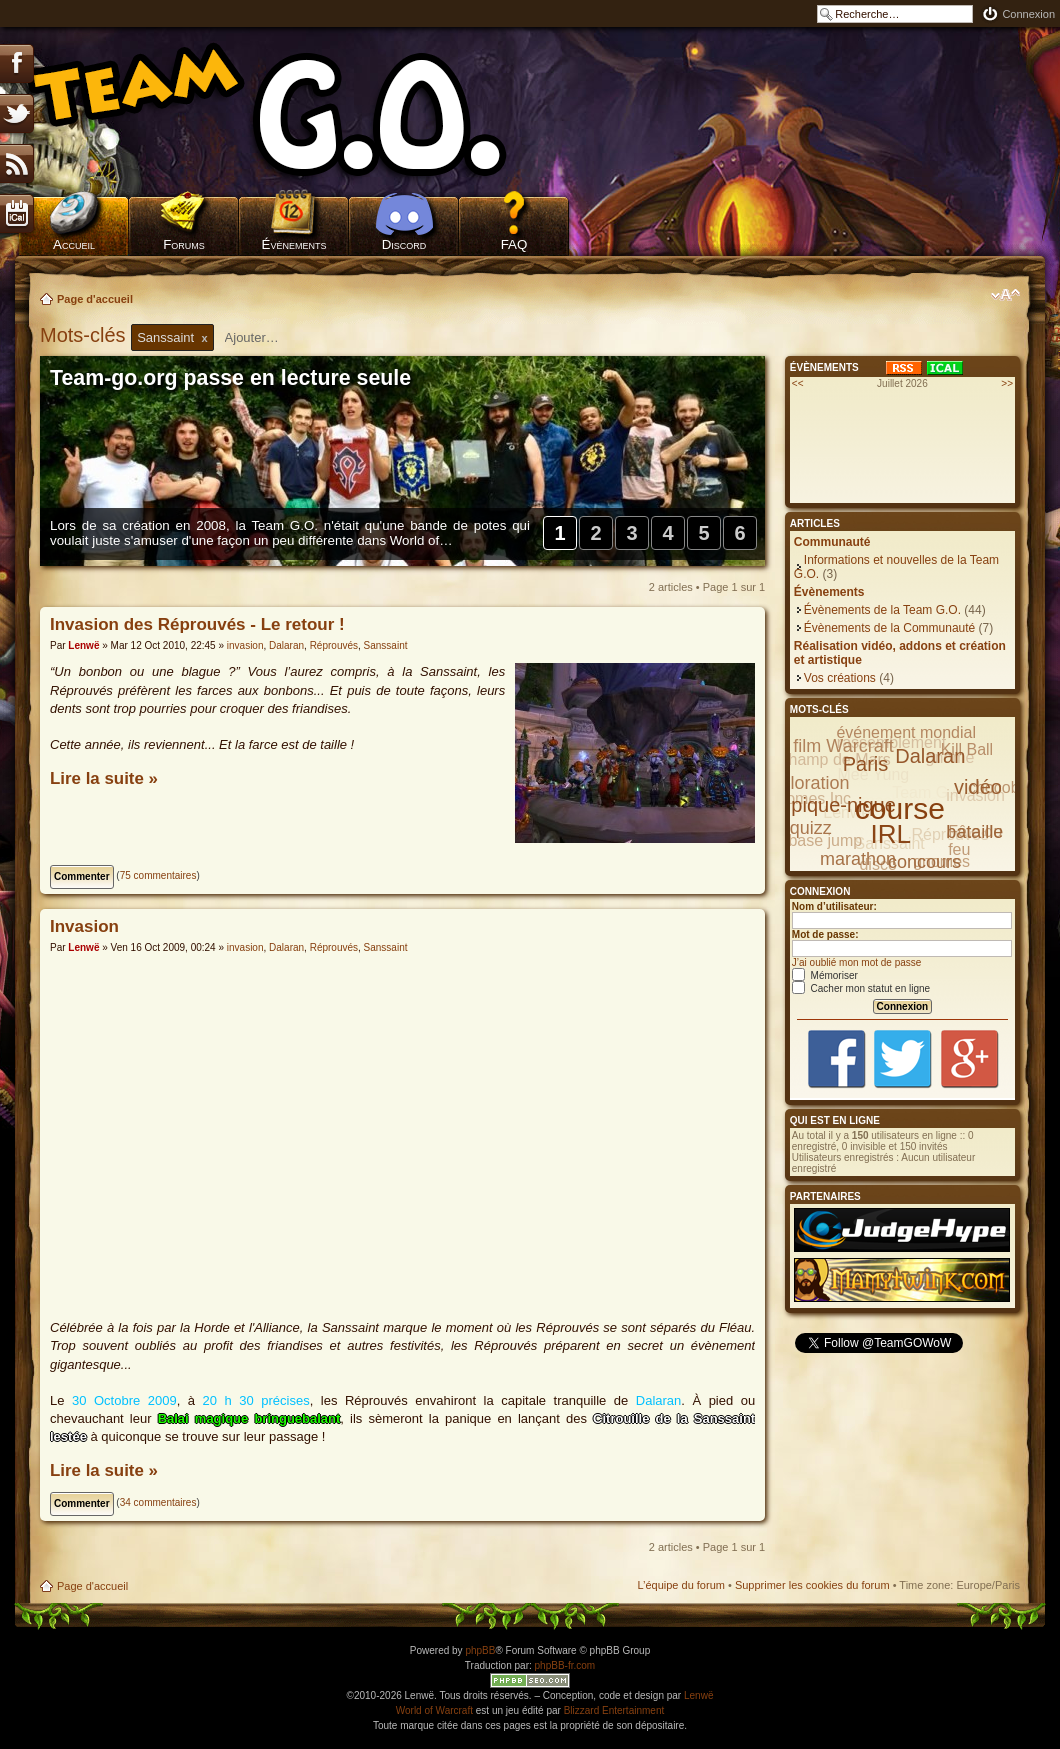 This screenshot has width=1060, height=1749. What do you see at coordinates (230, 378) in the screenshot?
I see `Team-go.org passe en lecture seule` at bounding box center [230, 378].